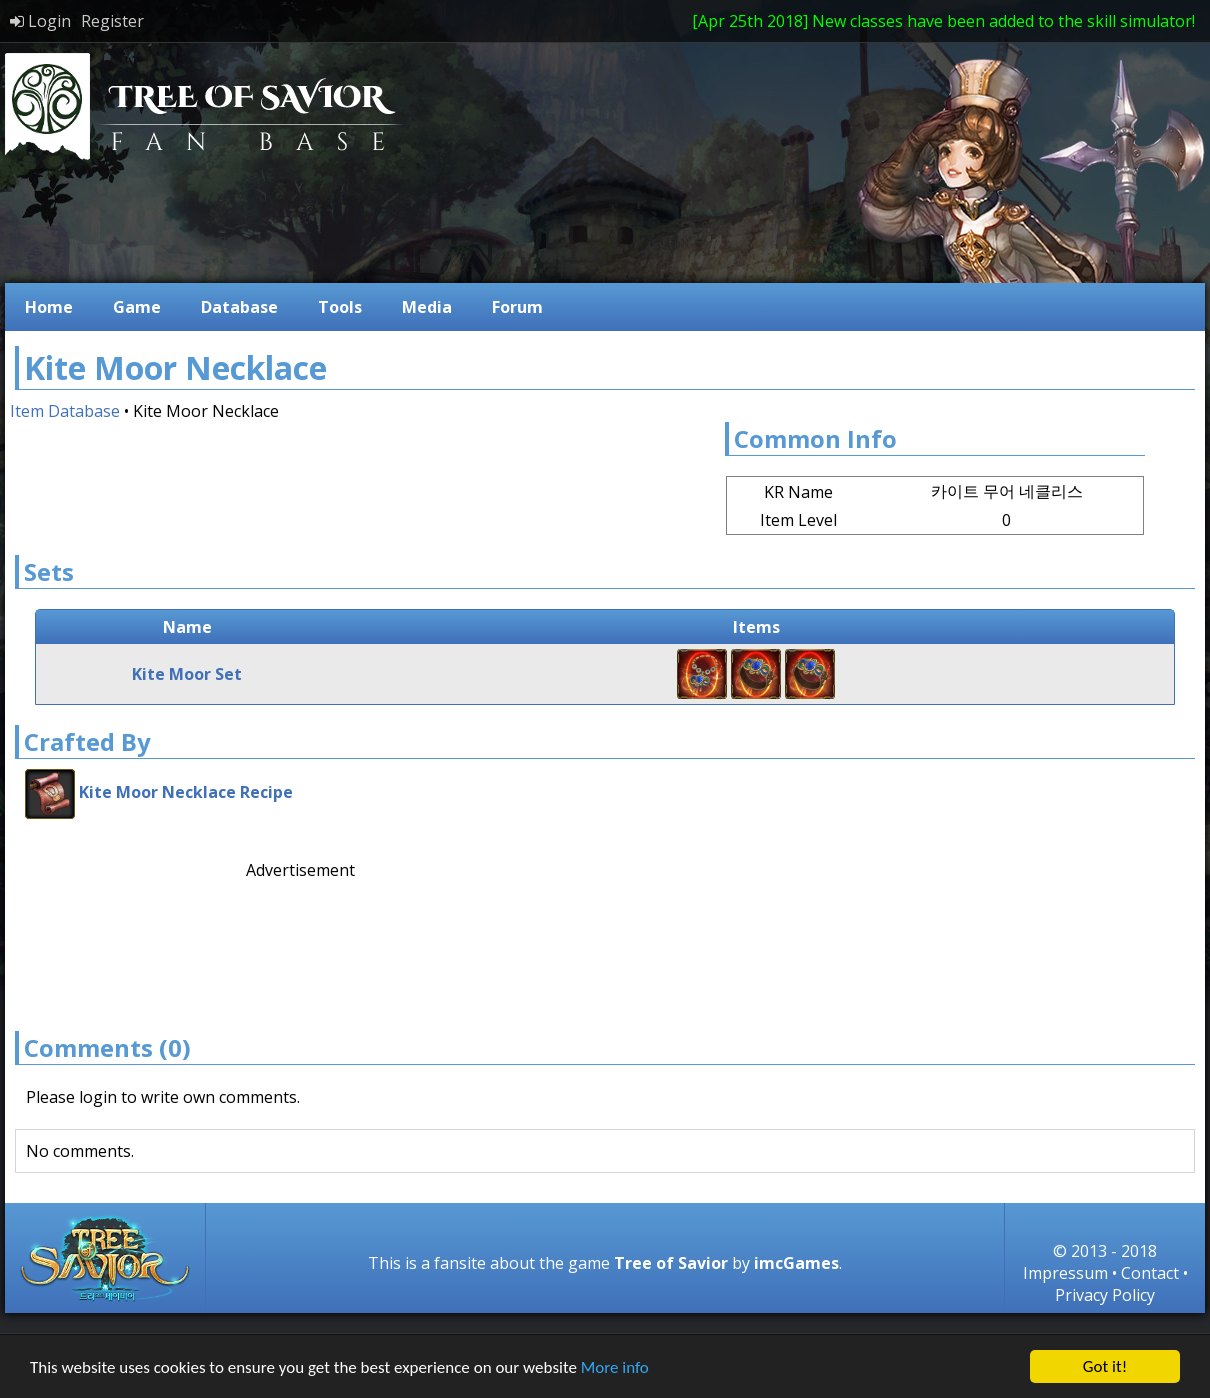  What do you see at coordinates (65, 411) in the screenshot?
I see `Item Database` at bounding box center [65, 411].